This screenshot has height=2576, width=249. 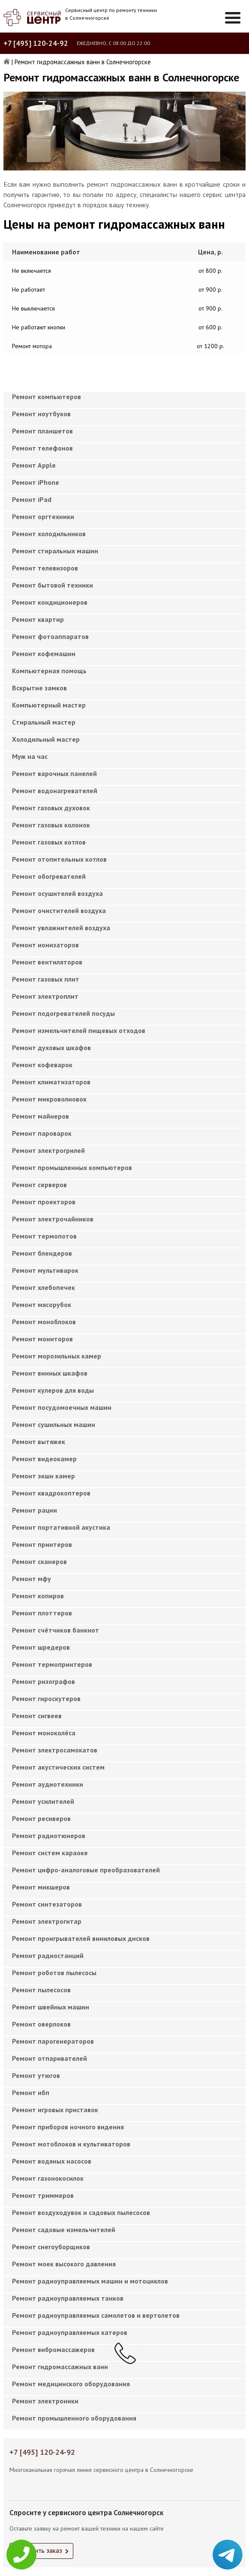 I want to click on Ремонт ресиверов, so click(x=41, y=1818).